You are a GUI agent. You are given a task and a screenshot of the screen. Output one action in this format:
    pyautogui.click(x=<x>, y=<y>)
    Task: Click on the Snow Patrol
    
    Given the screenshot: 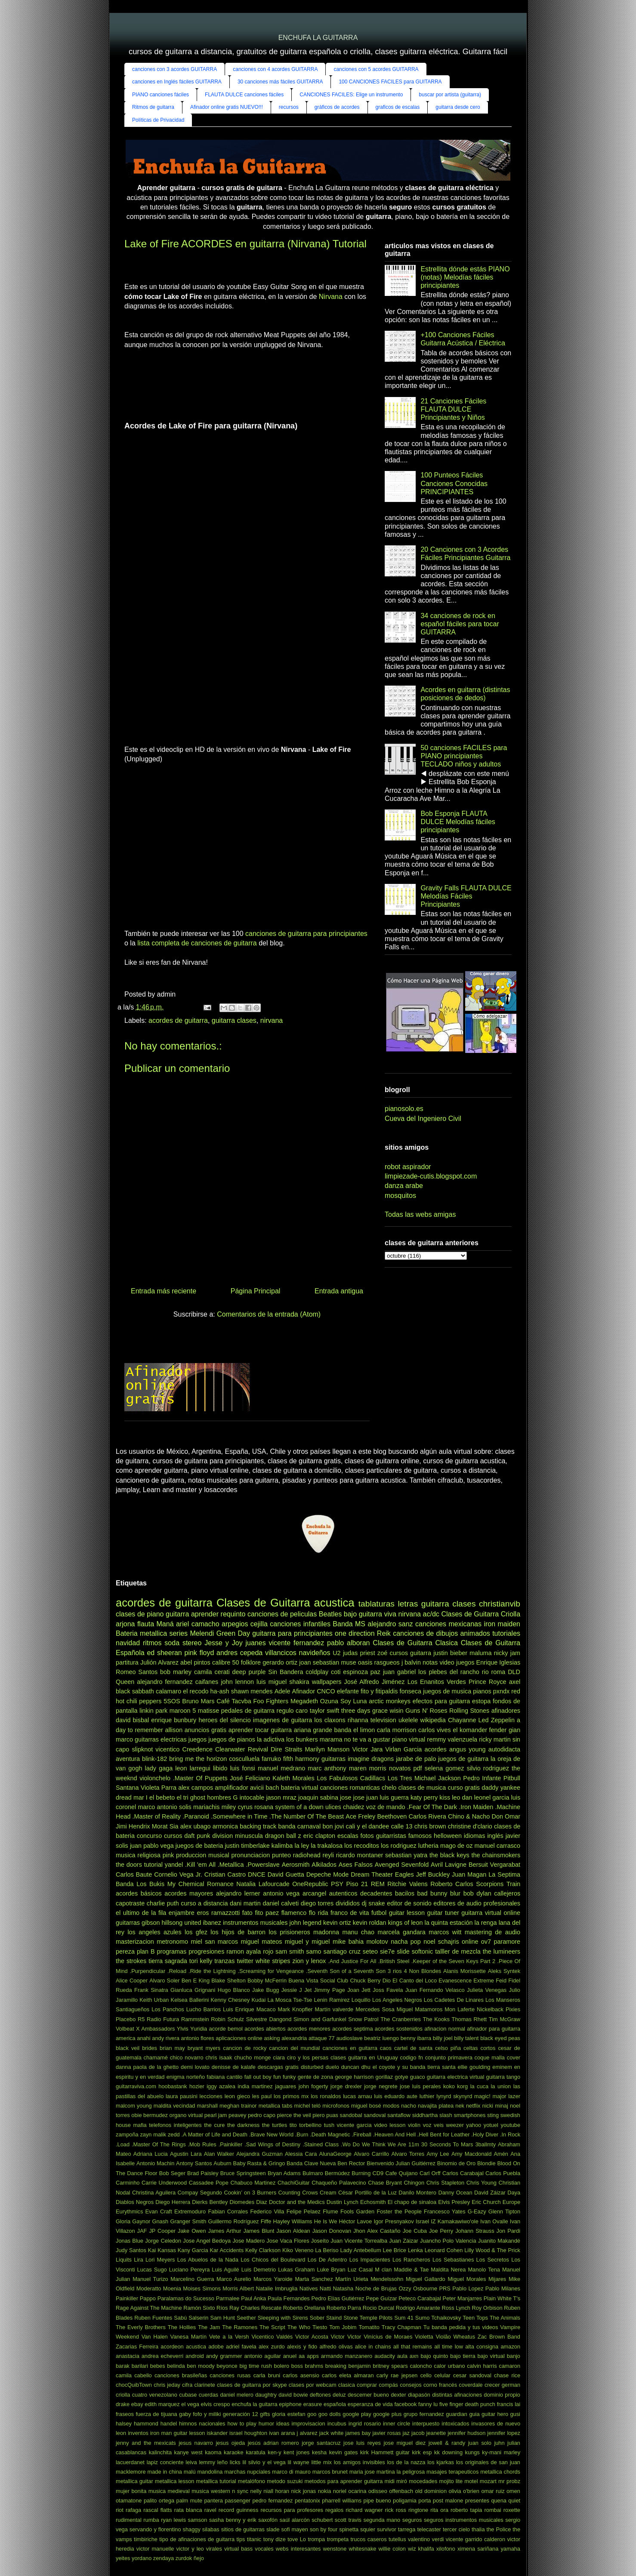 What is the action you would take?
    pyautogui.click(x=363, y=2019)
    